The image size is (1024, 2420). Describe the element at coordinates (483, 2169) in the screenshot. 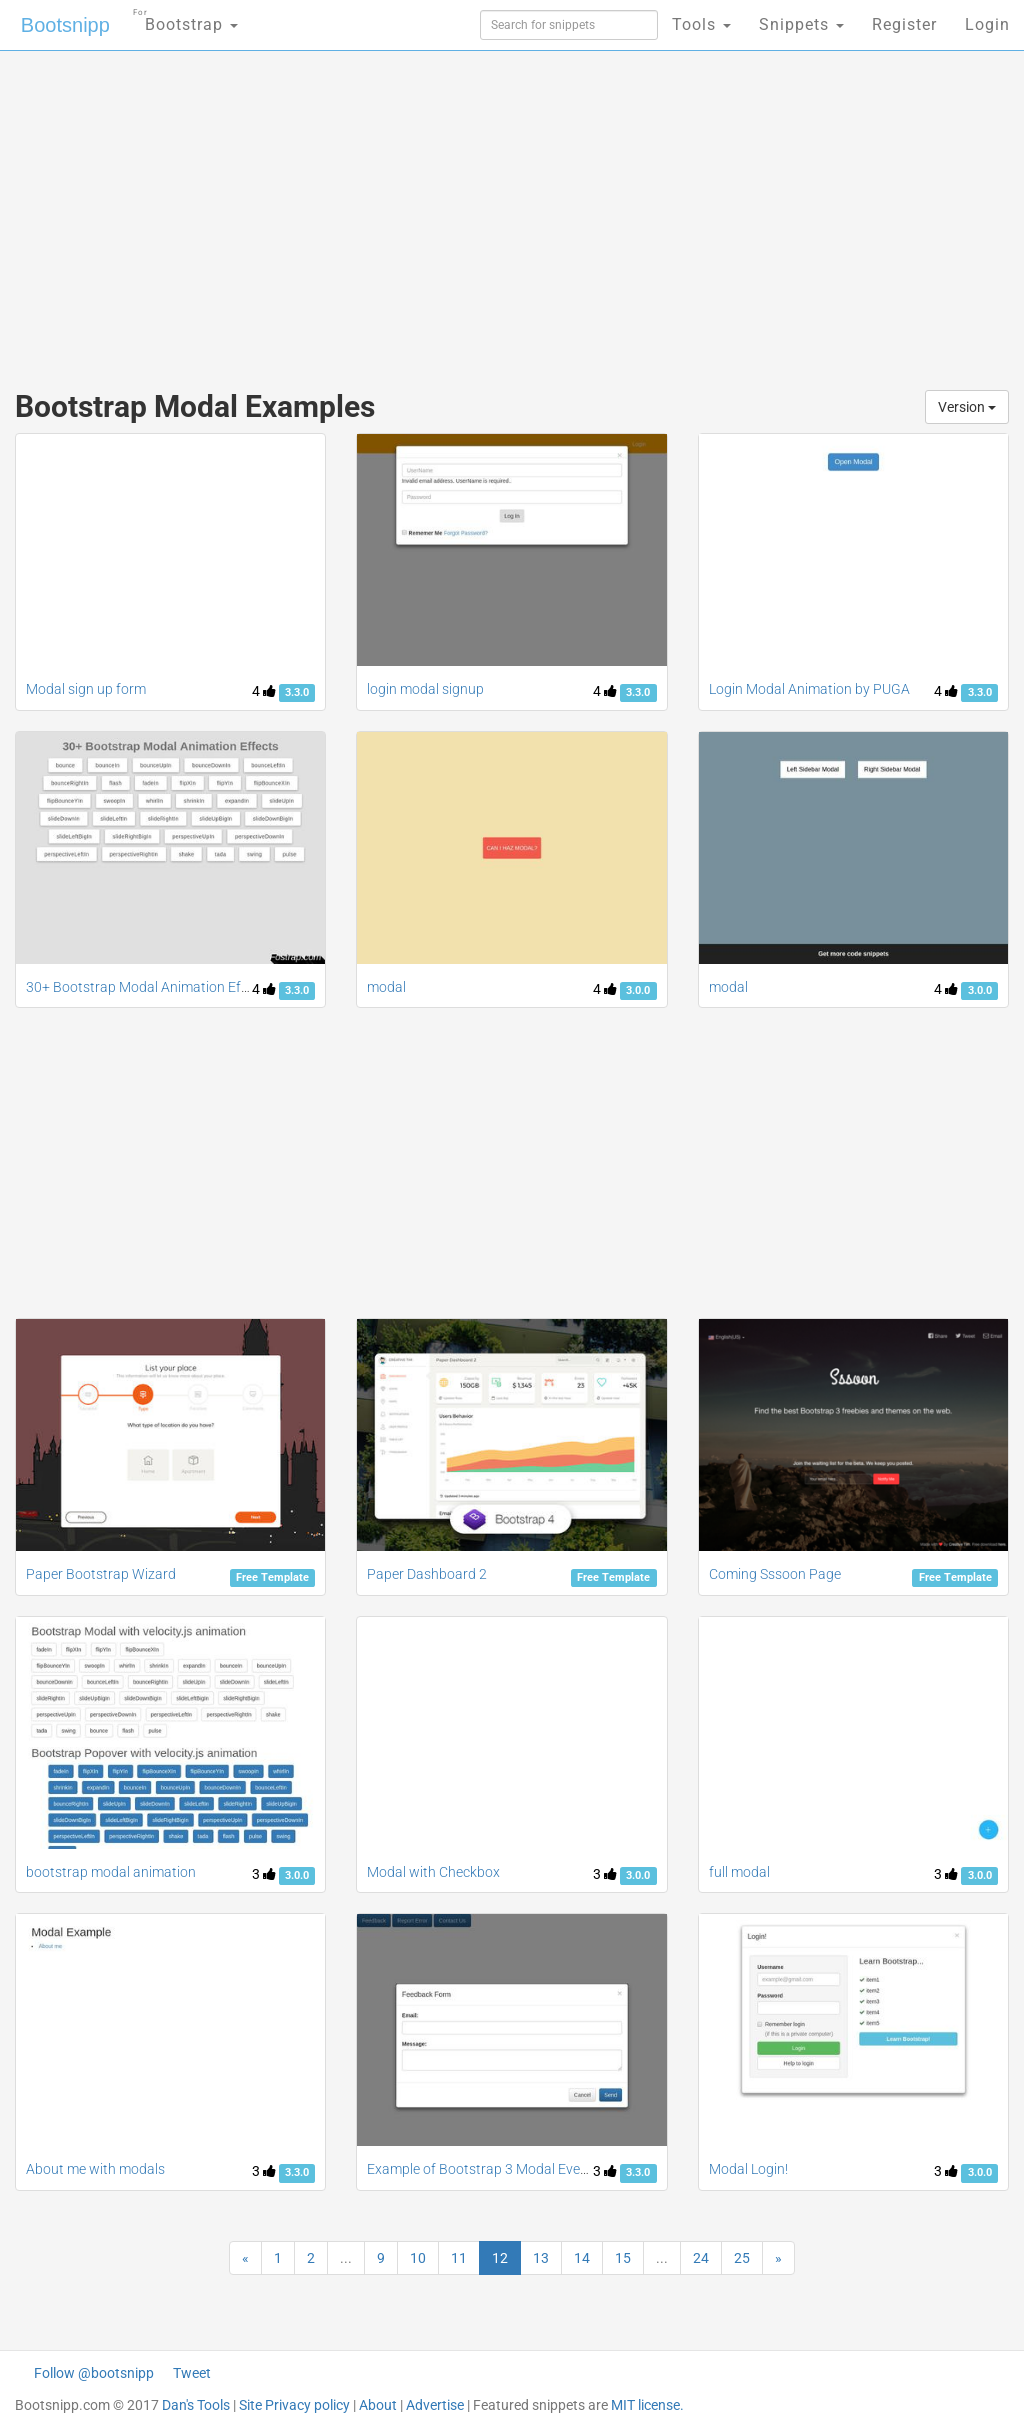

I see `Example of Bootstrap 3 Modal Events` at that location.